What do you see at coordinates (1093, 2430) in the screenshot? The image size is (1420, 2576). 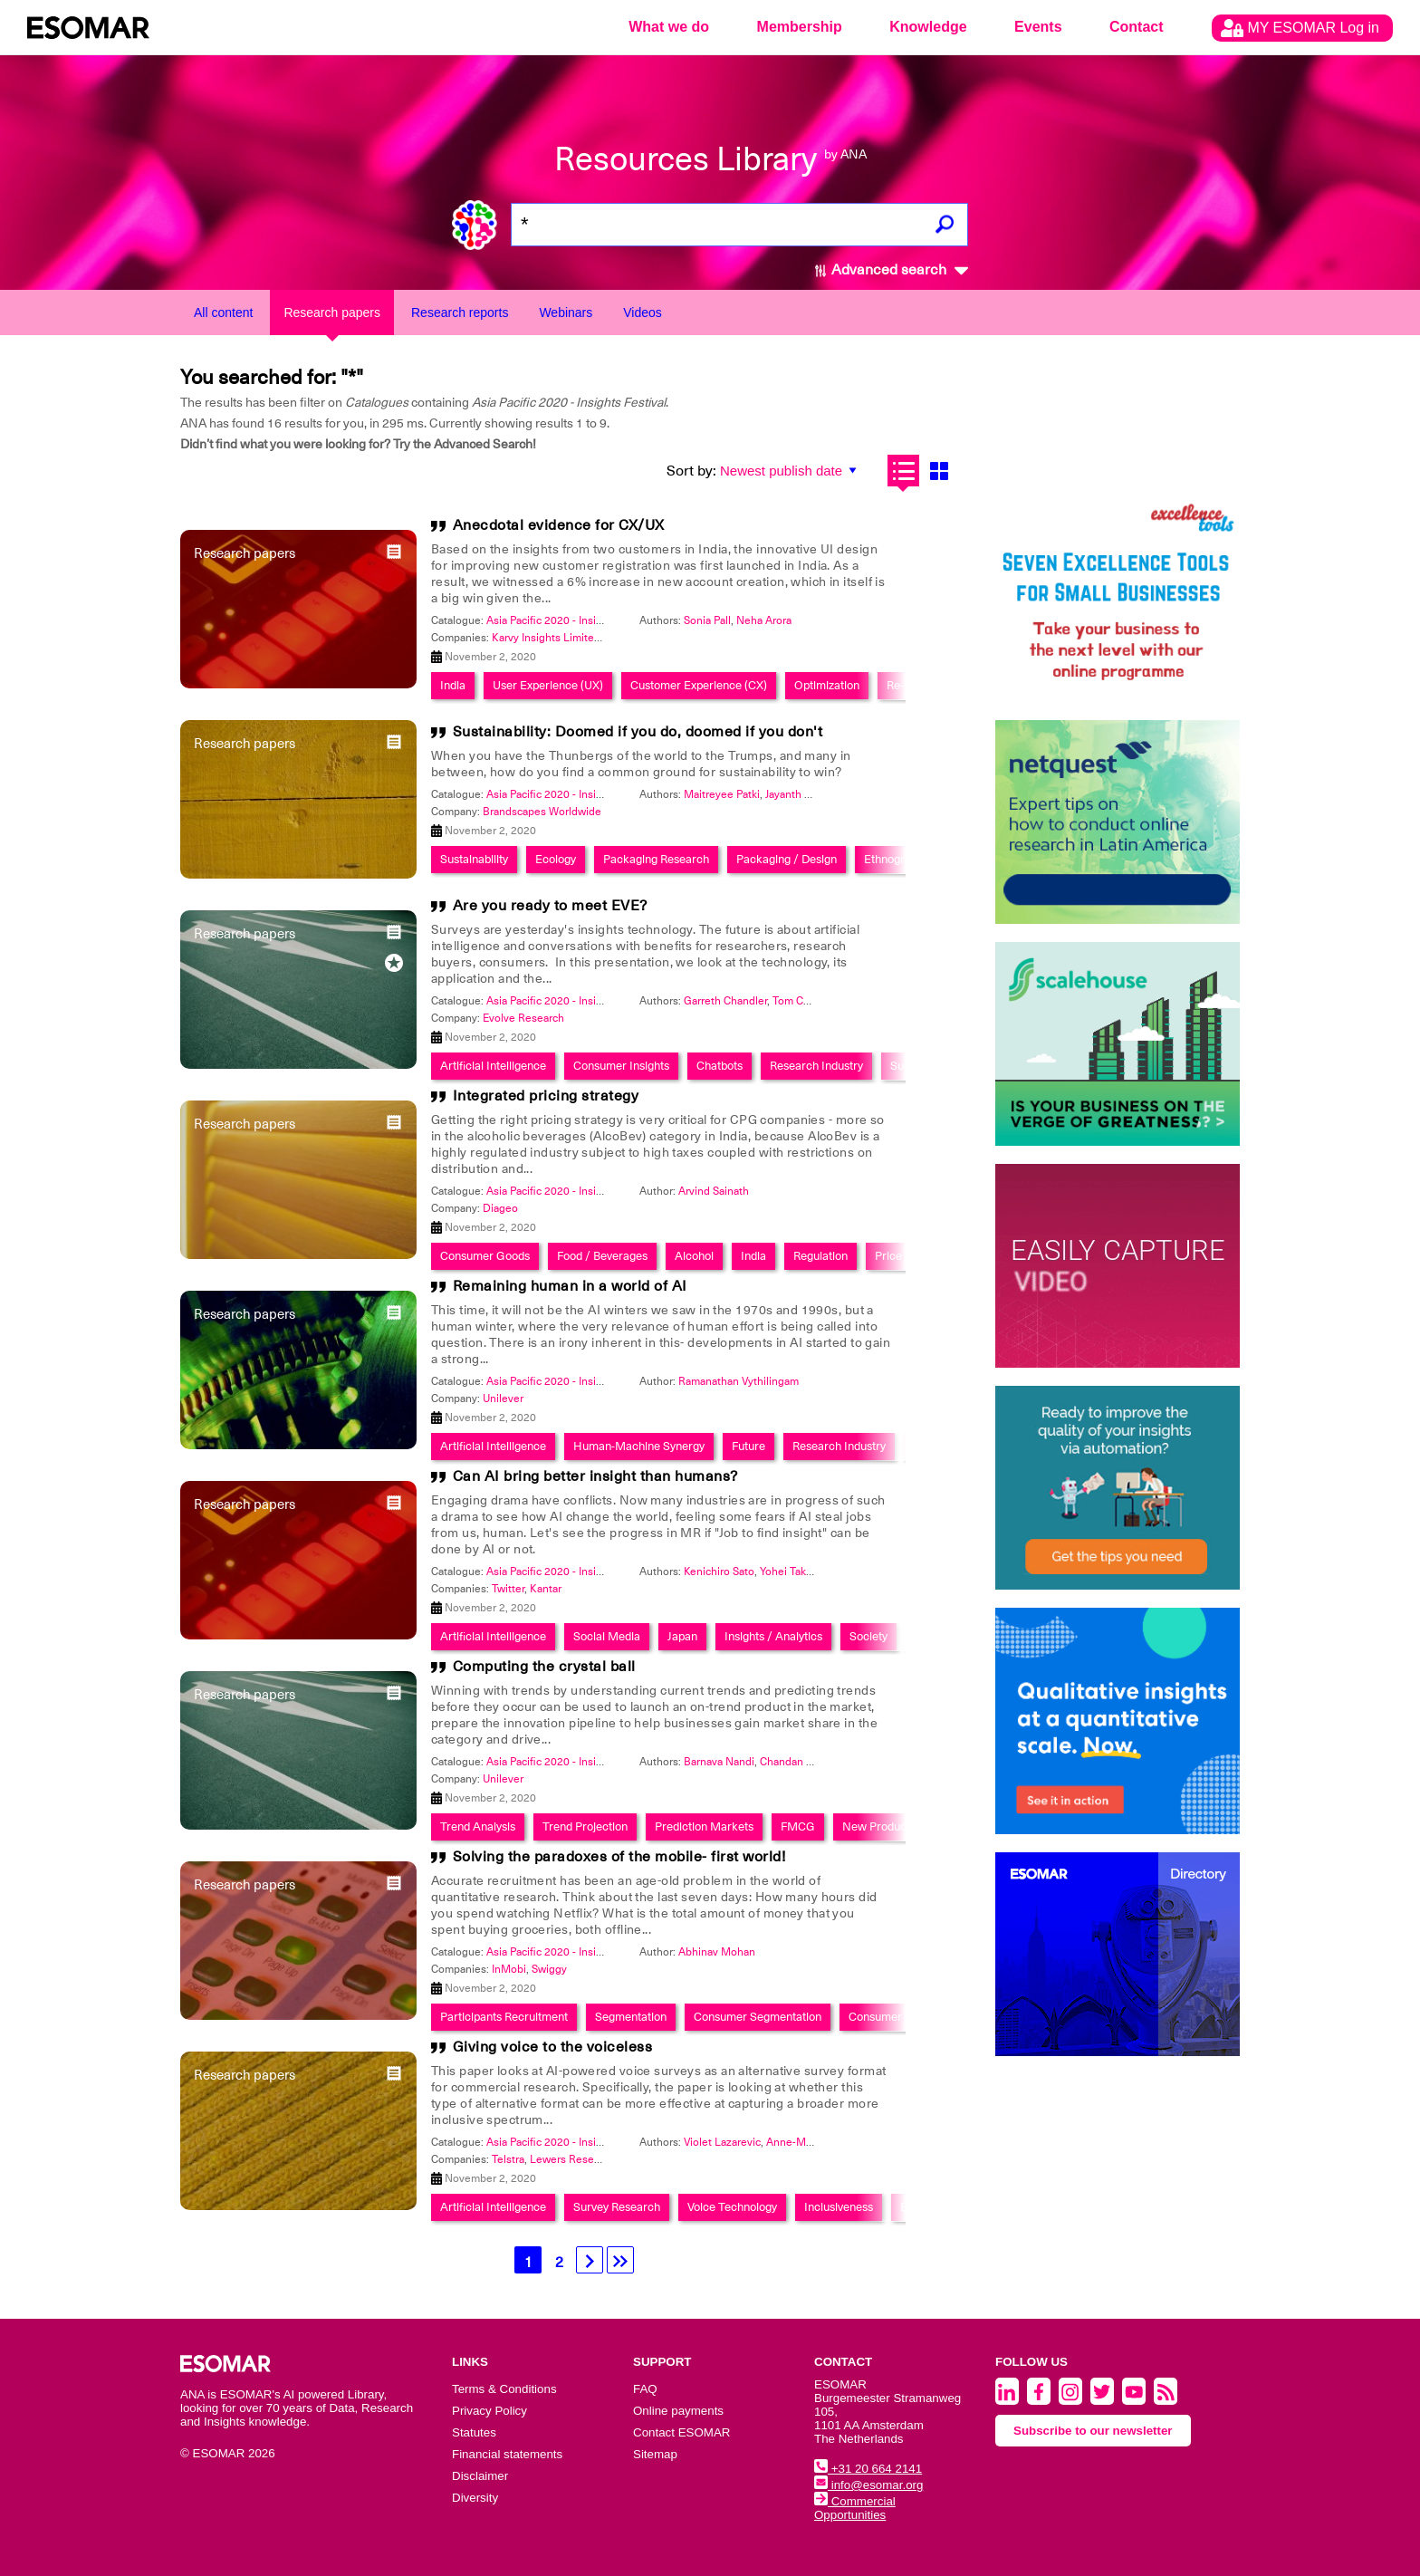 I see `Subscribe to our newsletter` at bounding box center [1093, 2430].